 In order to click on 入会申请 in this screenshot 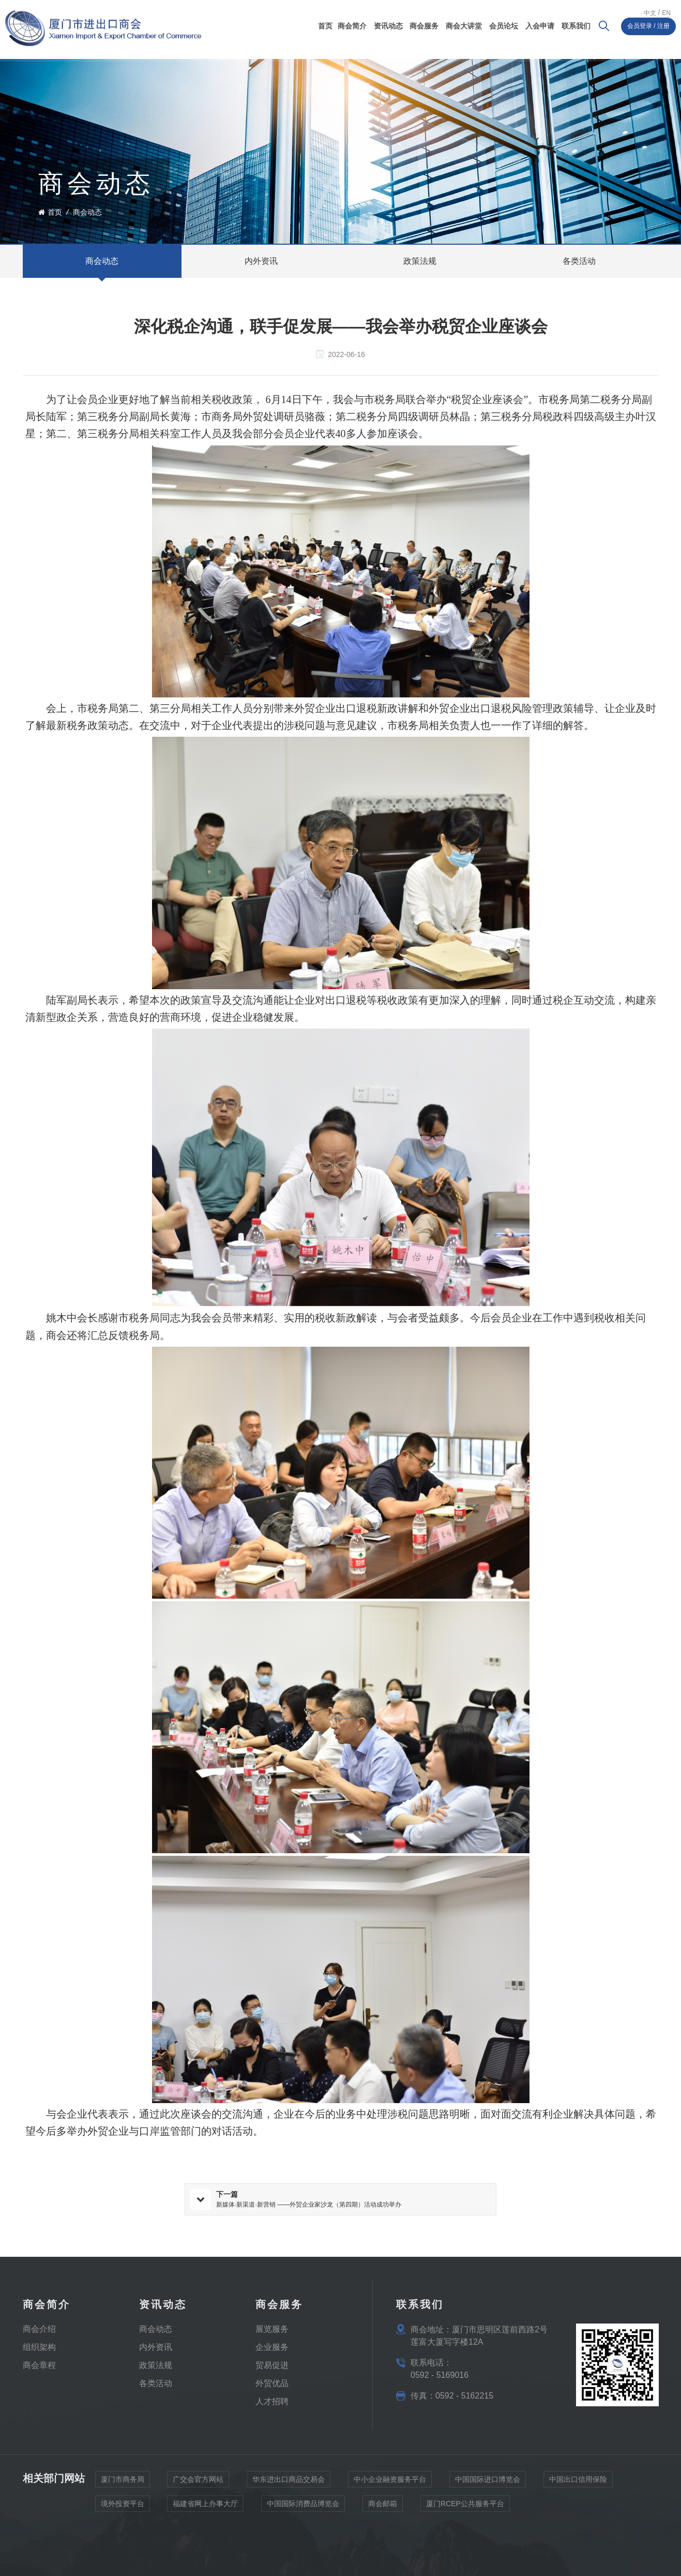, I will do `click(539, 26)`.